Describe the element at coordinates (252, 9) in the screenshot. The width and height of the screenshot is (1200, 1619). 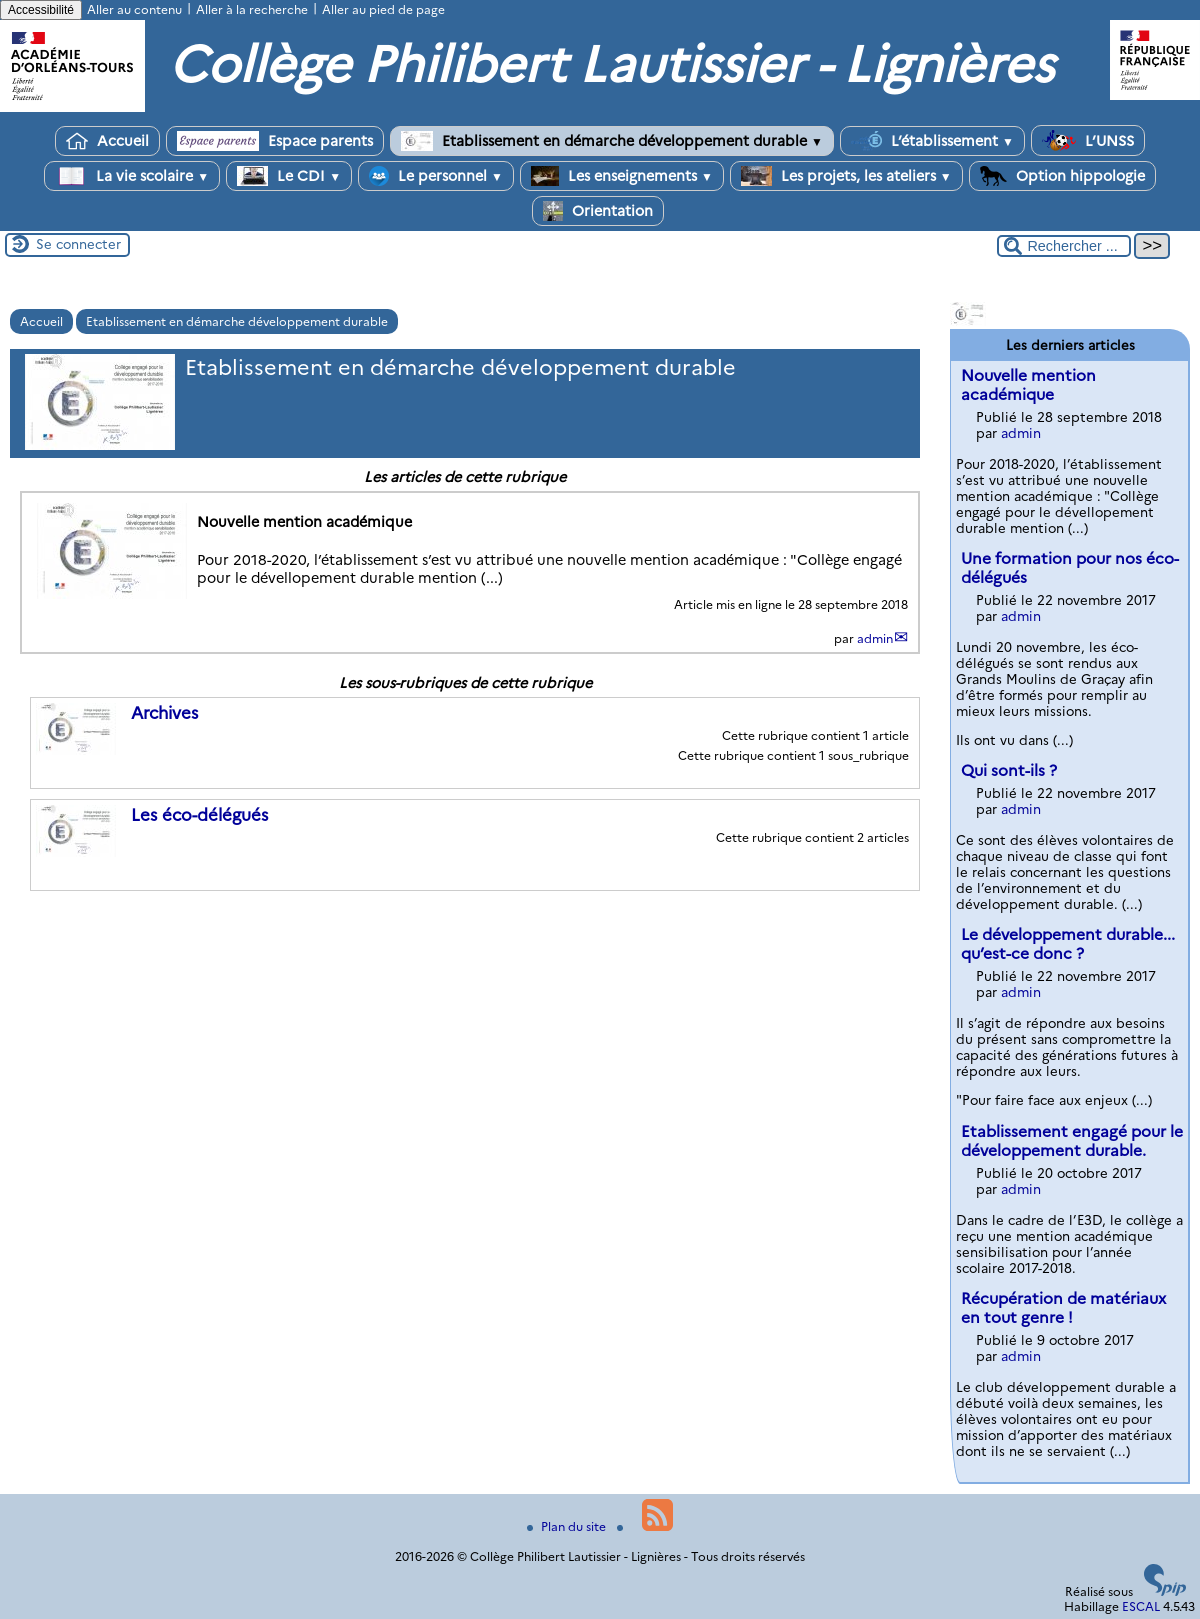
I see `Aller à la recherche` at that location.